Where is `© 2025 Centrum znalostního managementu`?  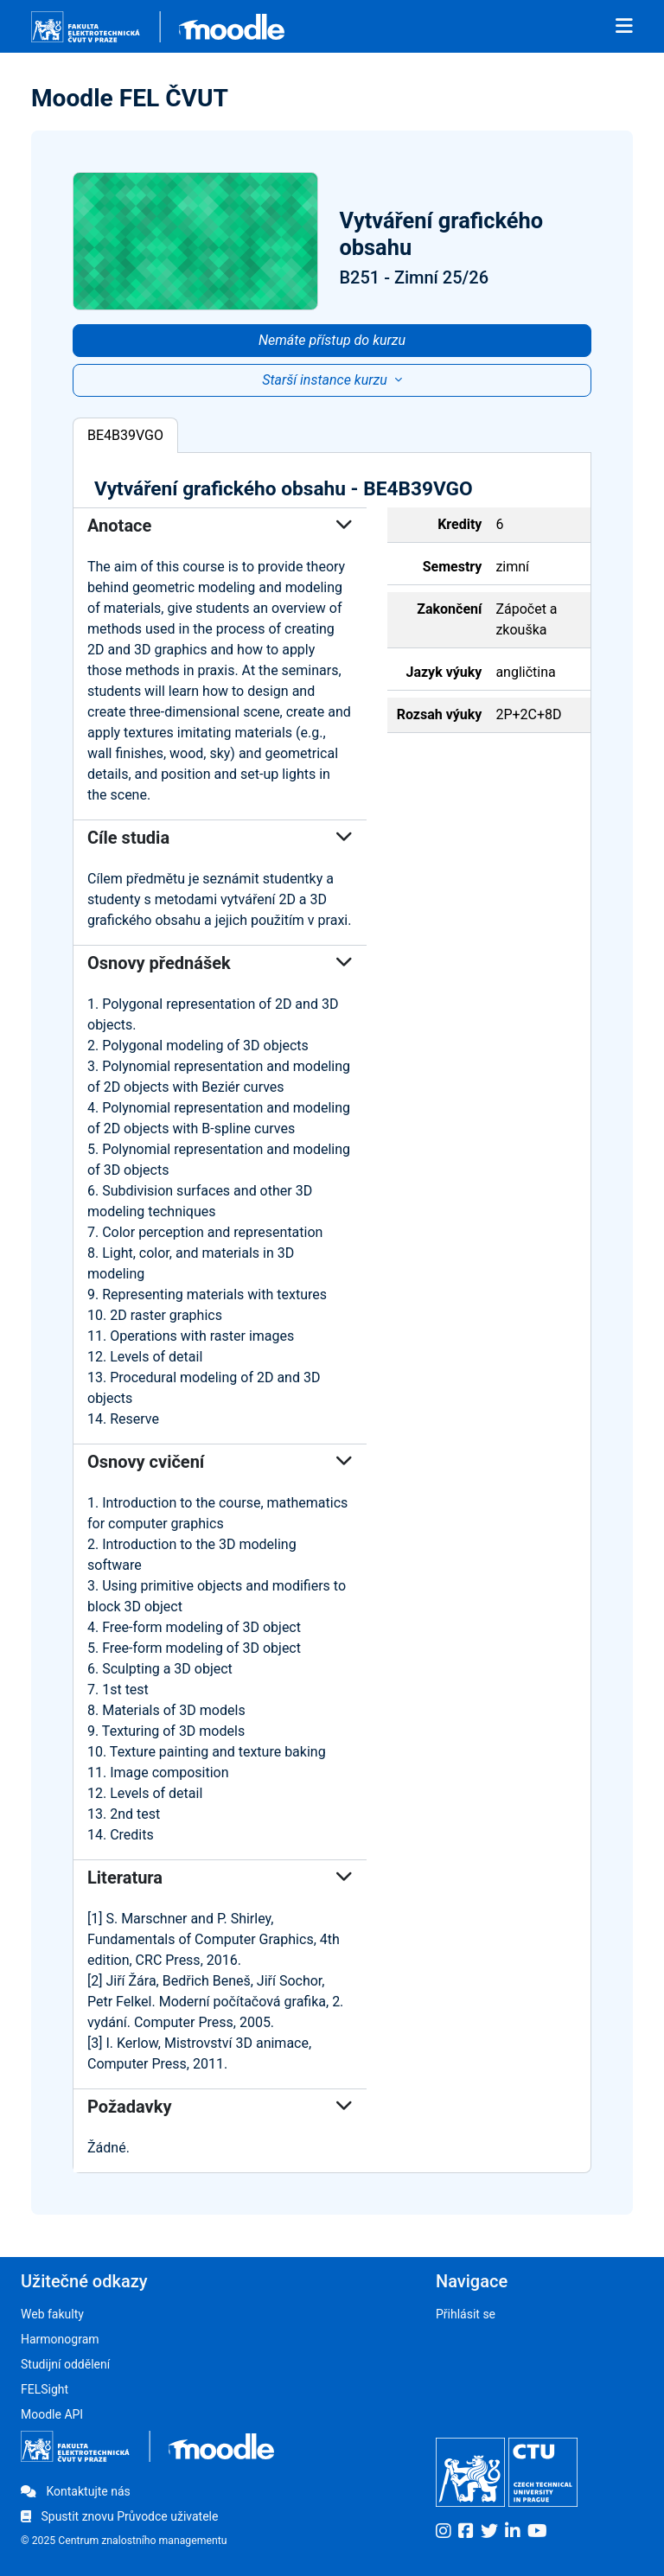 © 2025 Centrum znalostního managementu is located at coordinates (124, 2541).